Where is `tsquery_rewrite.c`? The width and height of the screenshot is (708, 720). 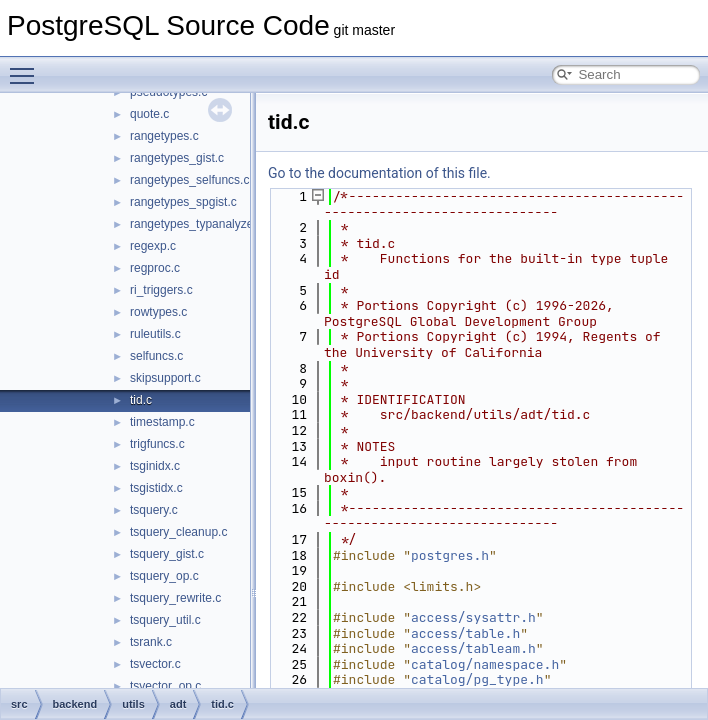
tsquery_rewrite.c is located at coordinates (175, 598).